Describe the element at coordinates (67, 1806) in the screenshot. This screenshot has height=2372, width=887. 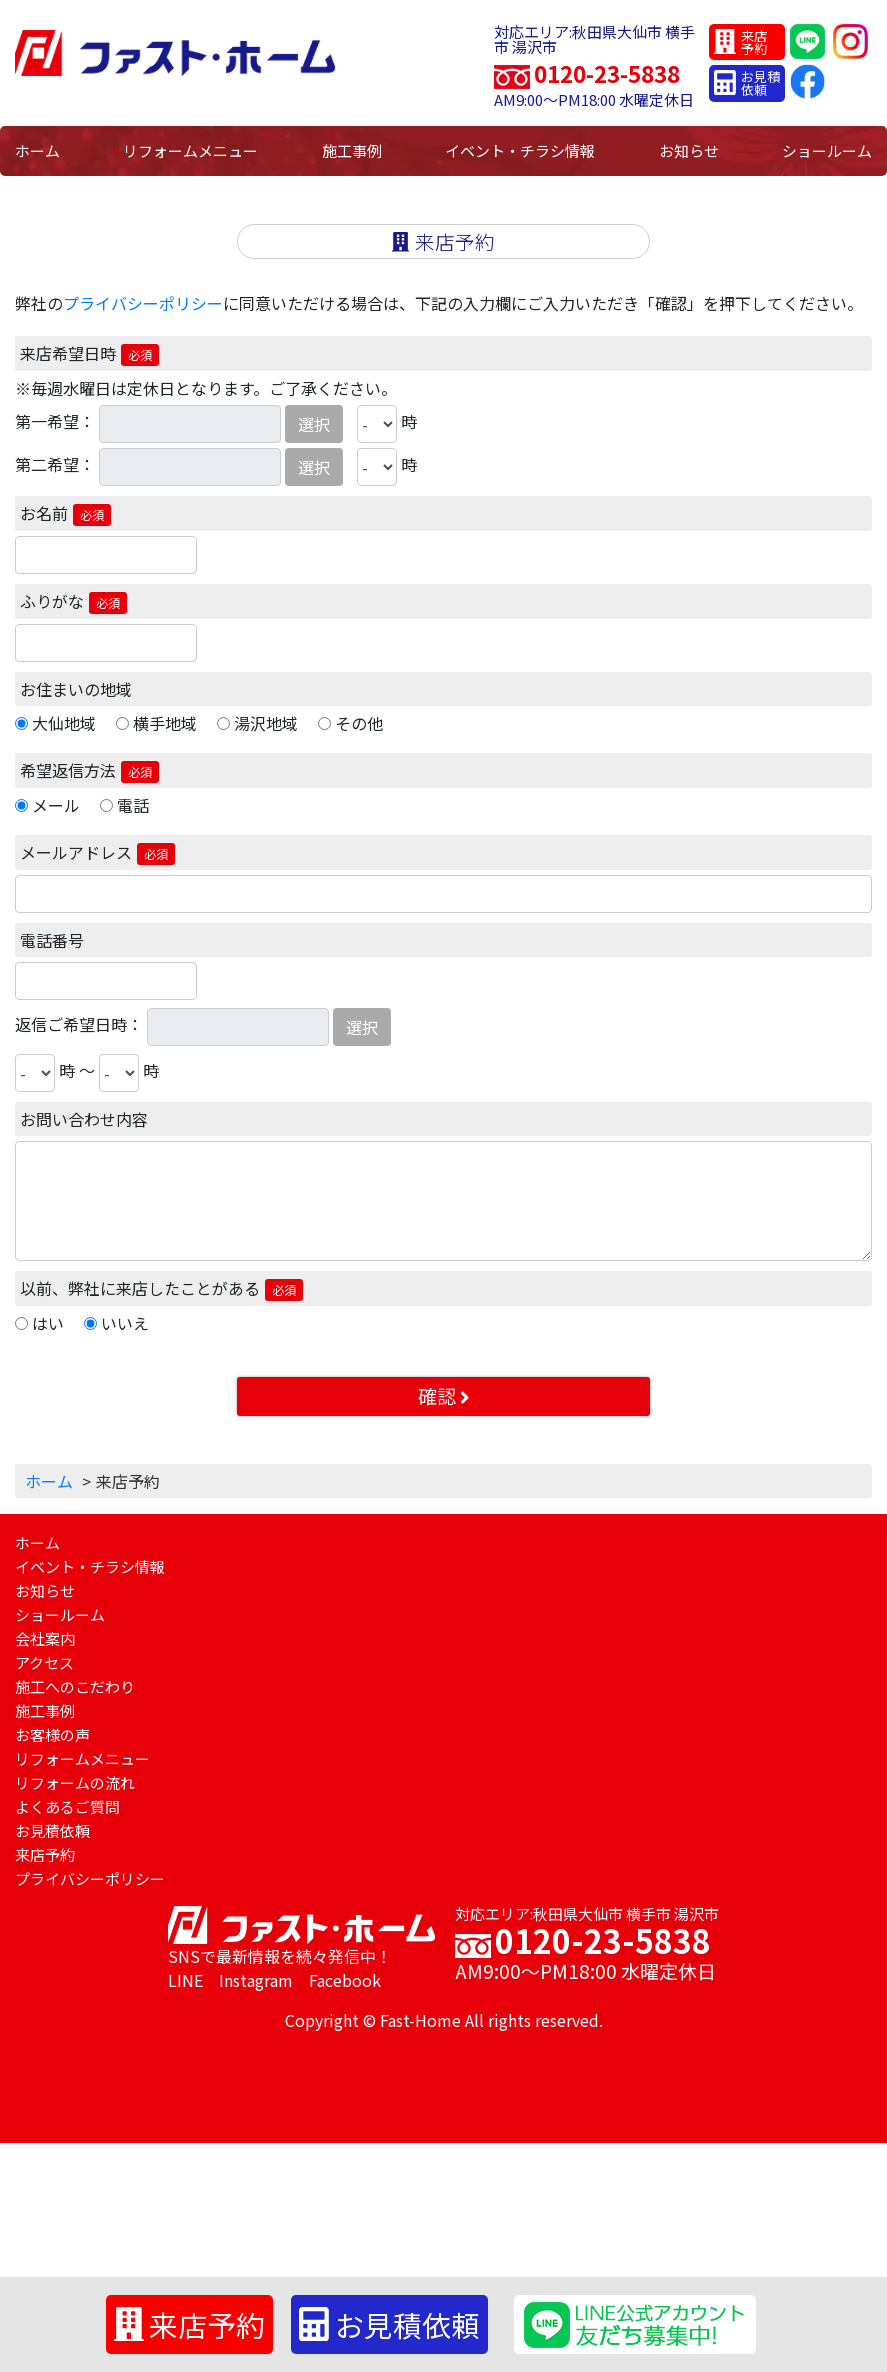
I see `よくあるご質問` at that location.